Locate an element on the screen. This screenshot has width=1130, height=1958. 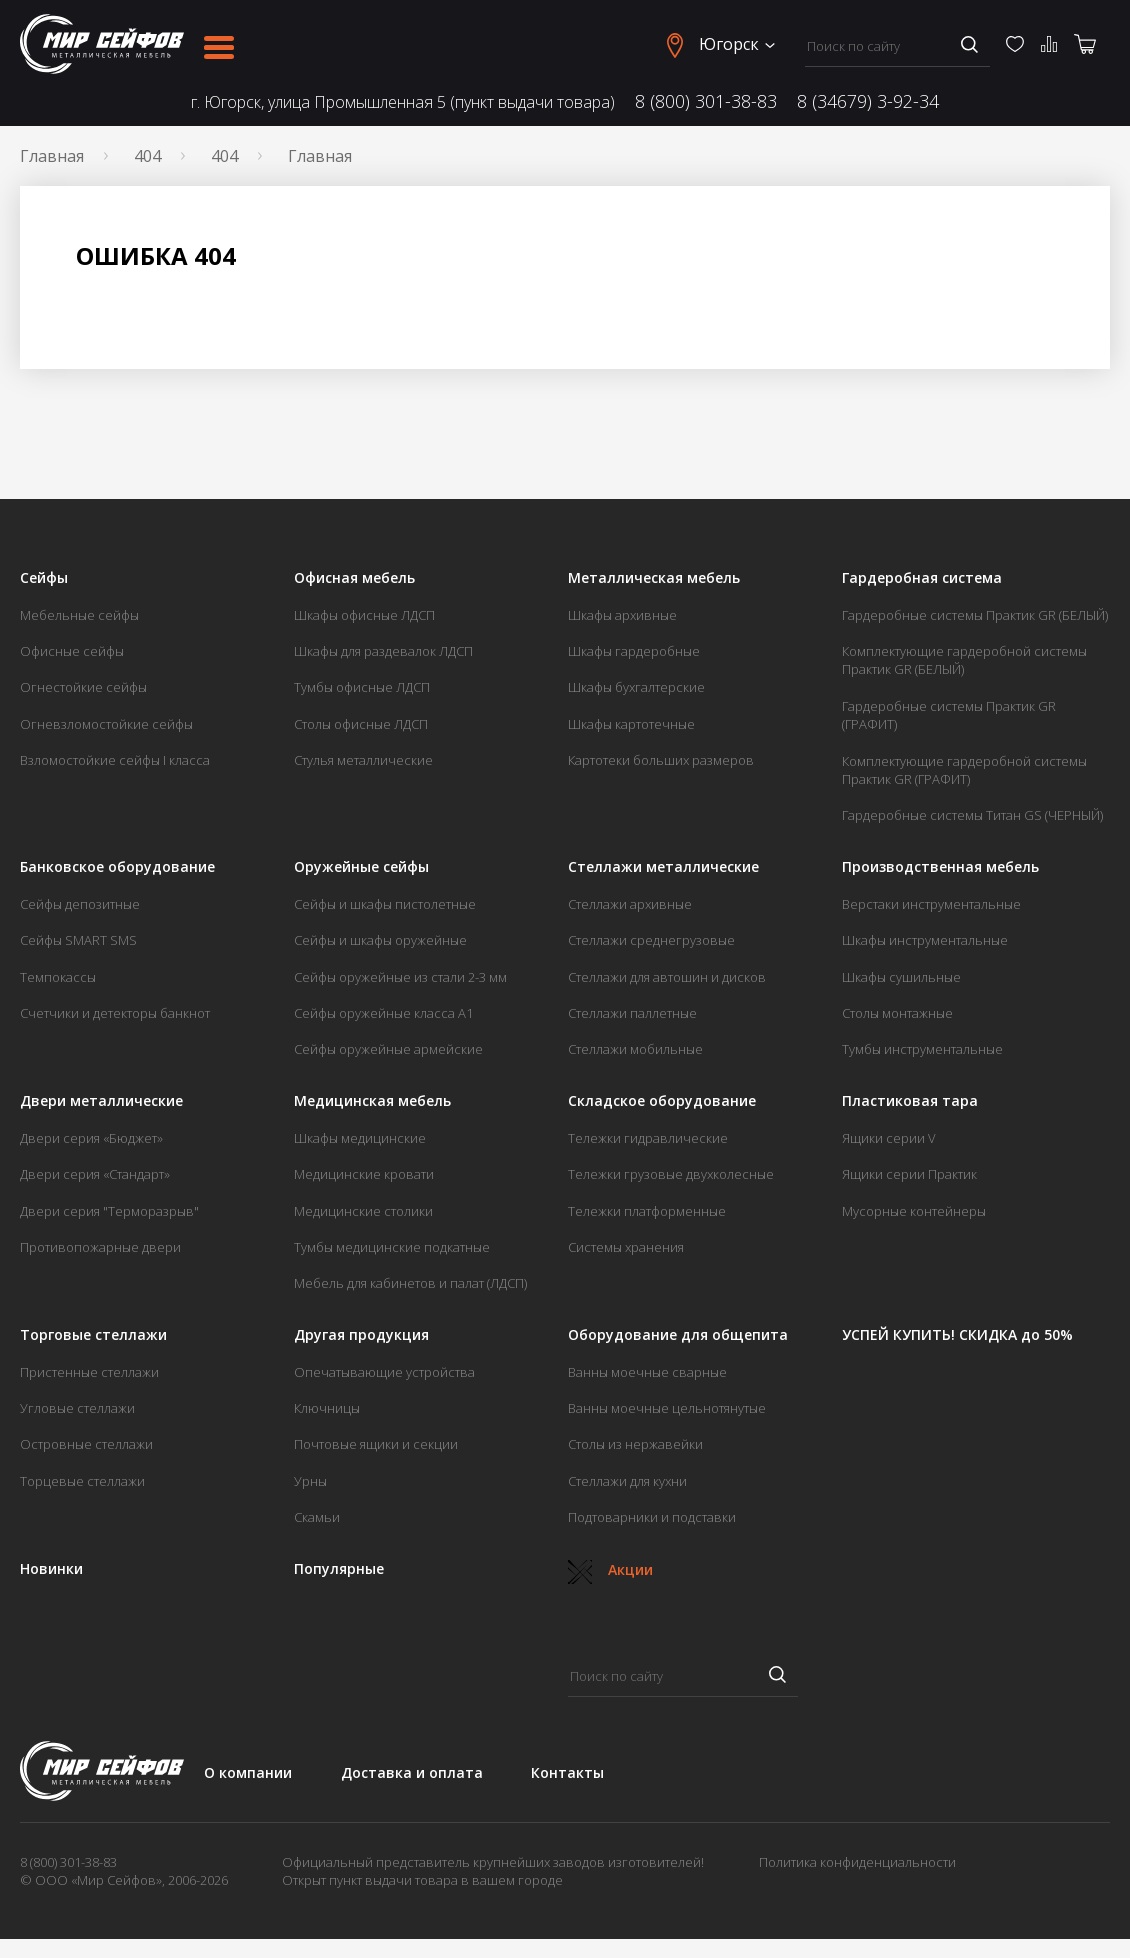
Мусорные контейнеры is located at coordinates (914, 1211).